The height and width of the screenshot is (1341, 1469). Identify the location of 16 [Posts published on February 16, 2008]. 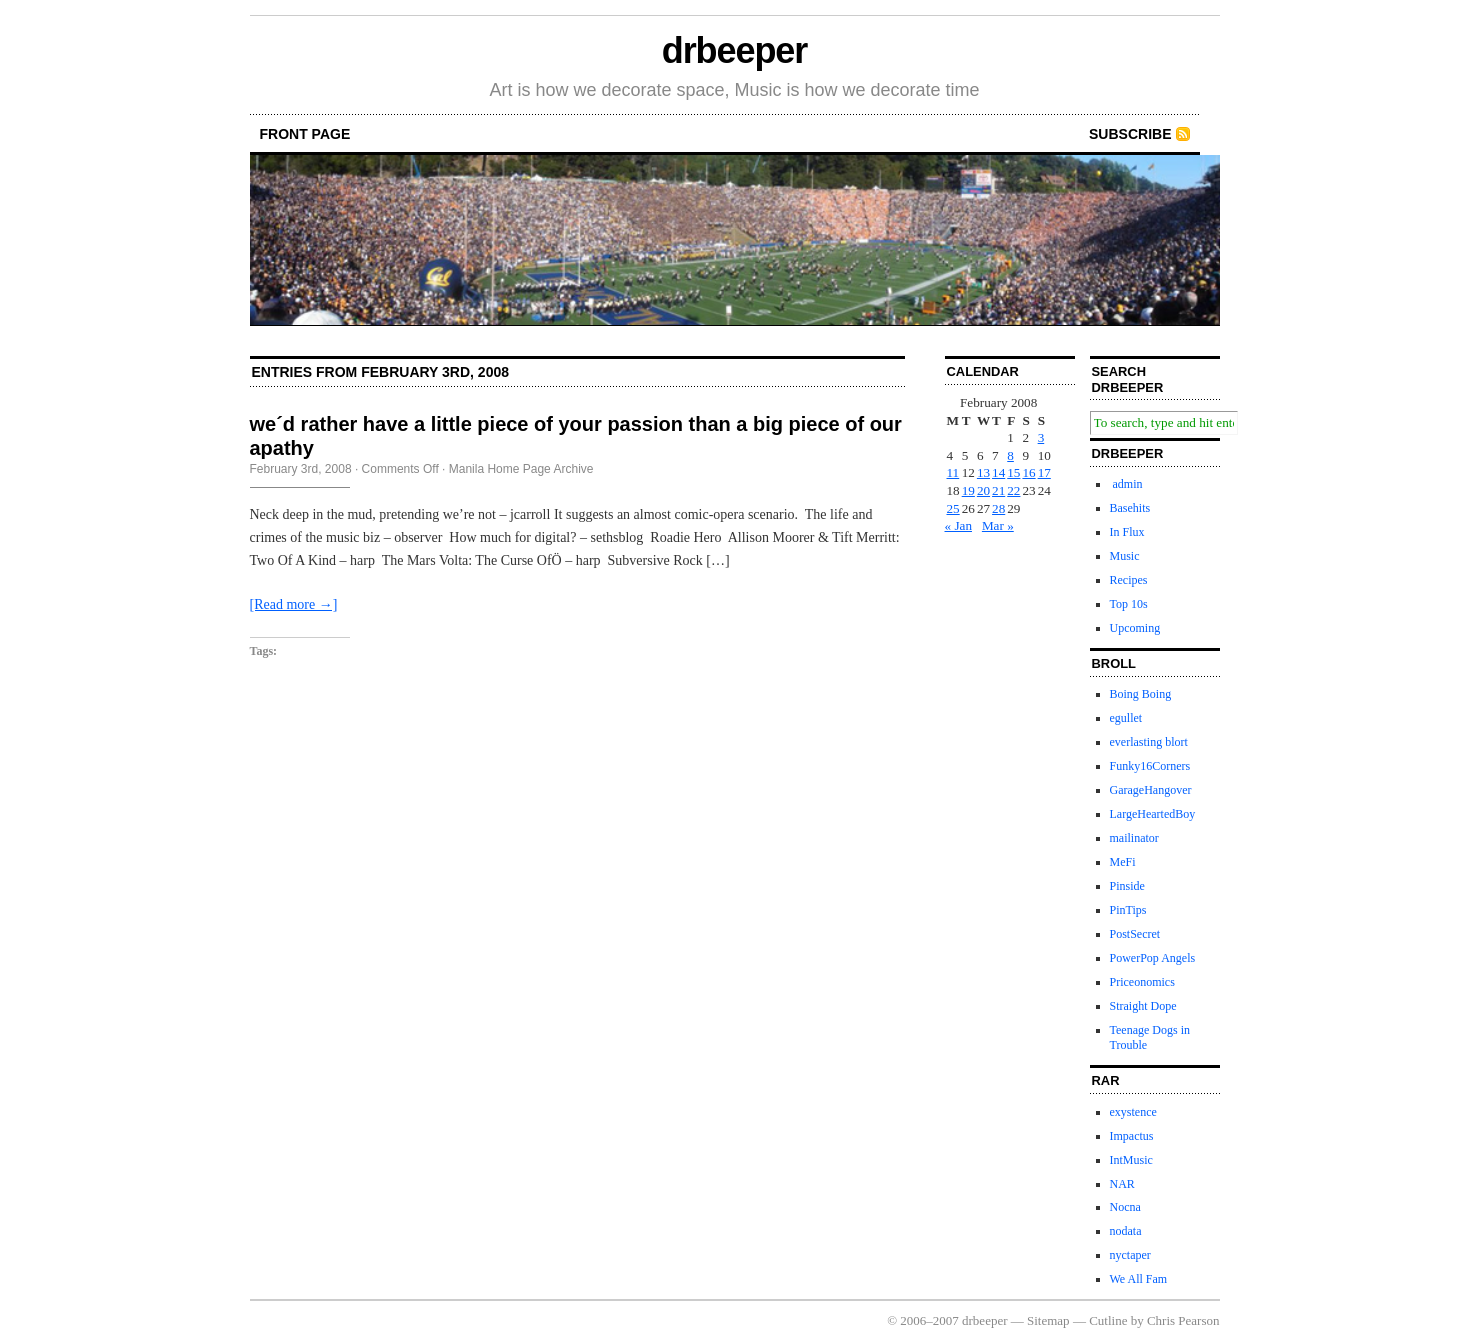
(1028, 472).